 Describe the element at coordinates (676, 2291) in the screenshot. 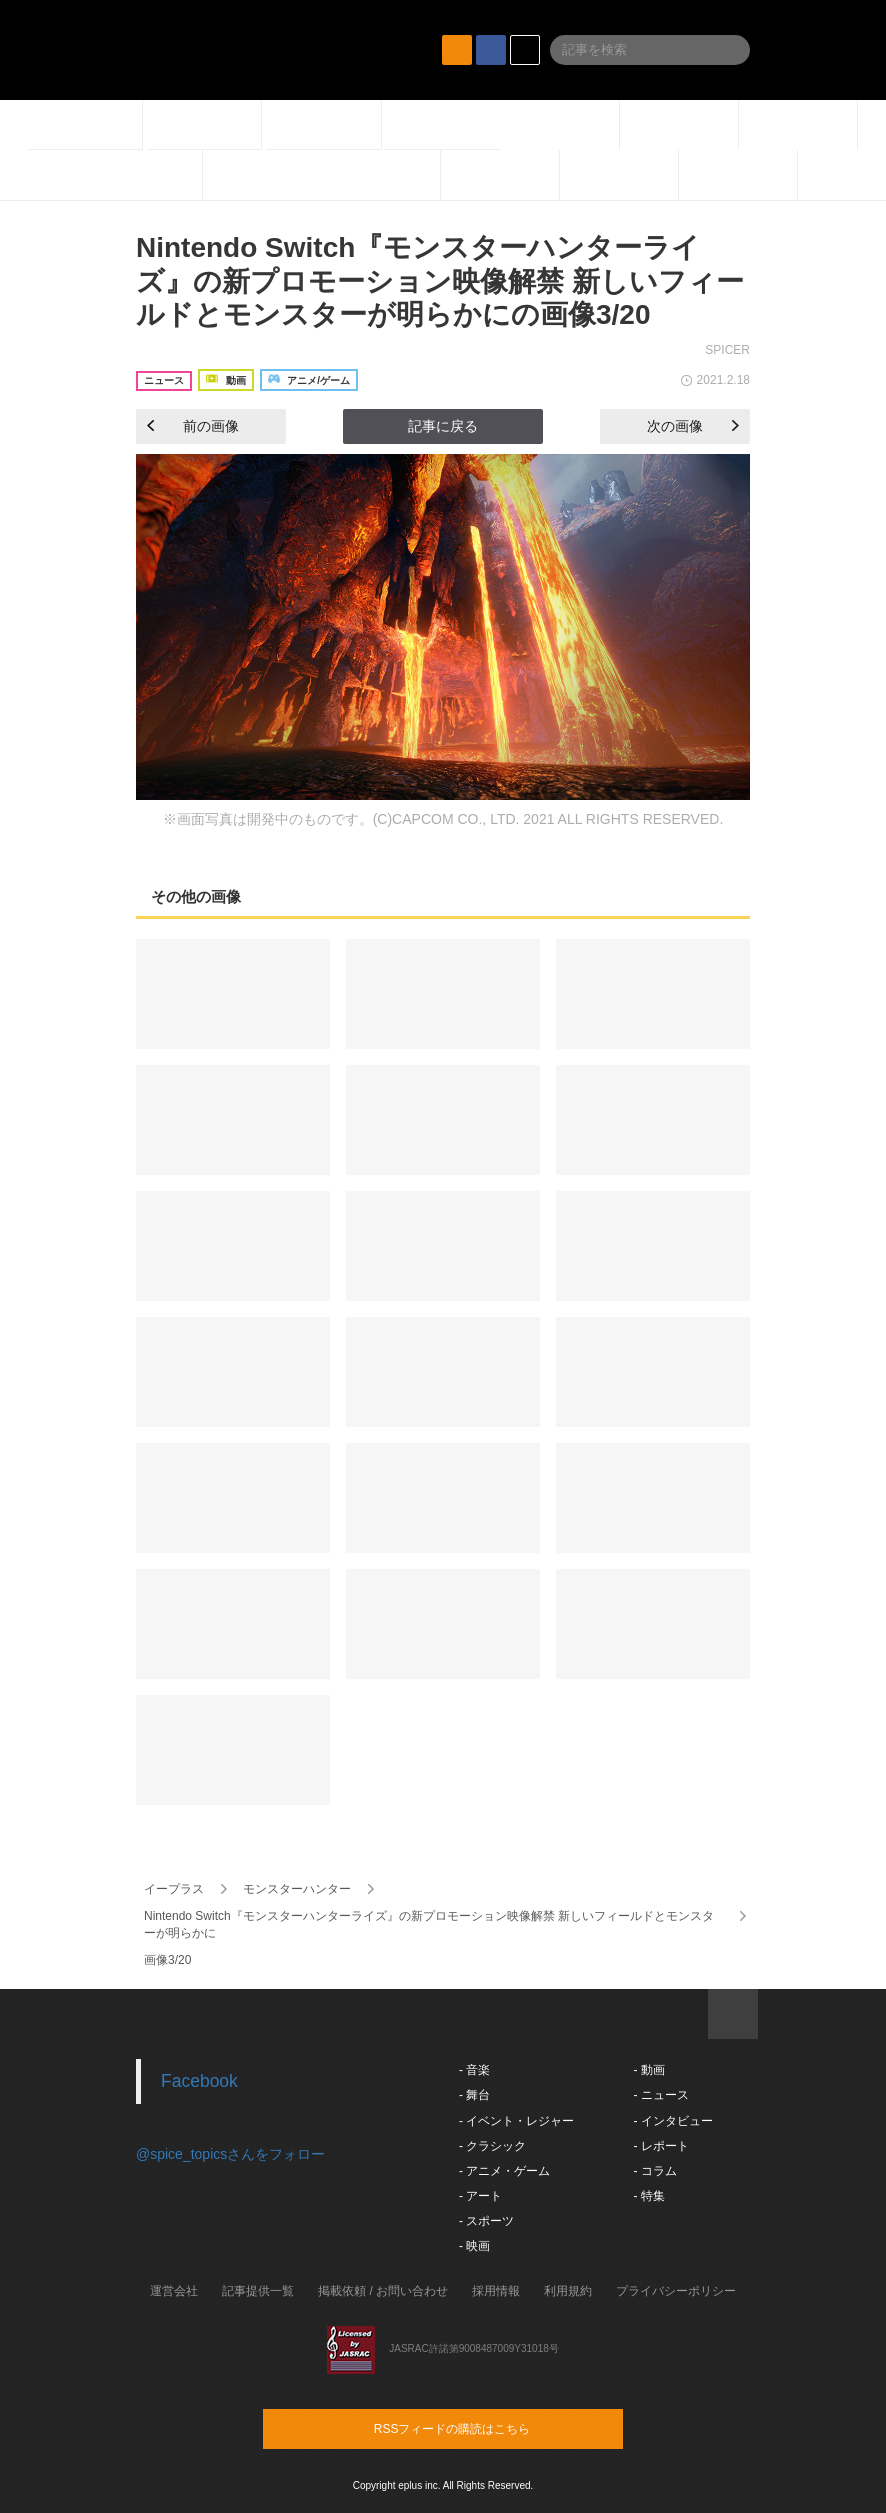

I see `プライバシーポリシー` at that location.